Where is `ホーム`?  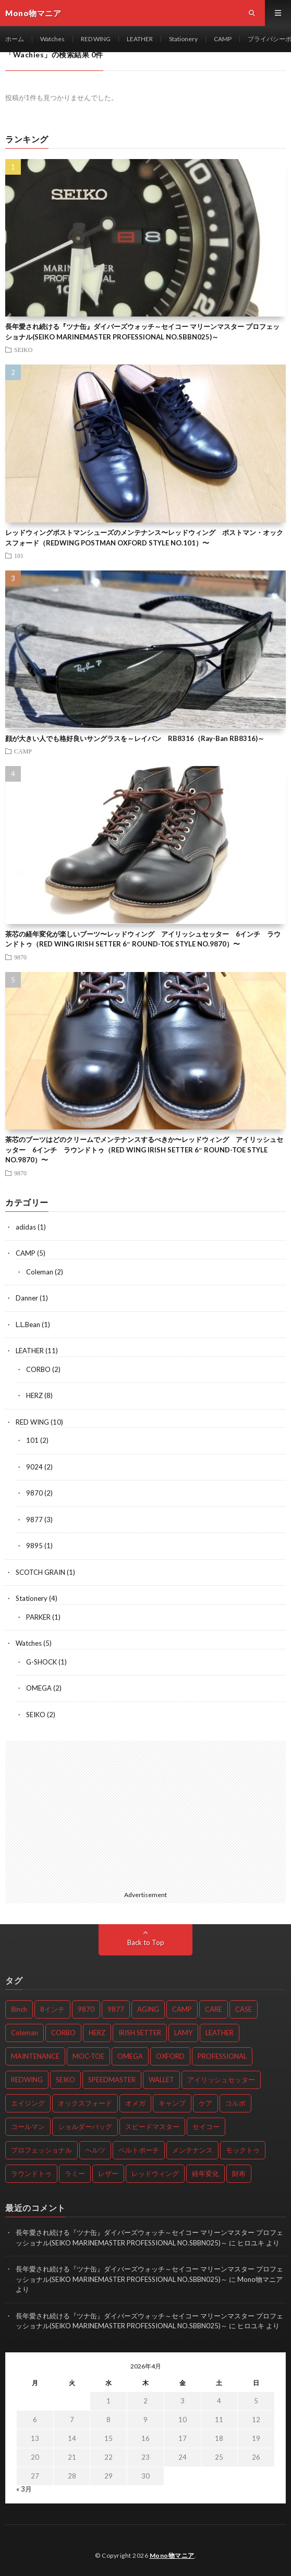
ホーム is located at coordinates (14, 39).